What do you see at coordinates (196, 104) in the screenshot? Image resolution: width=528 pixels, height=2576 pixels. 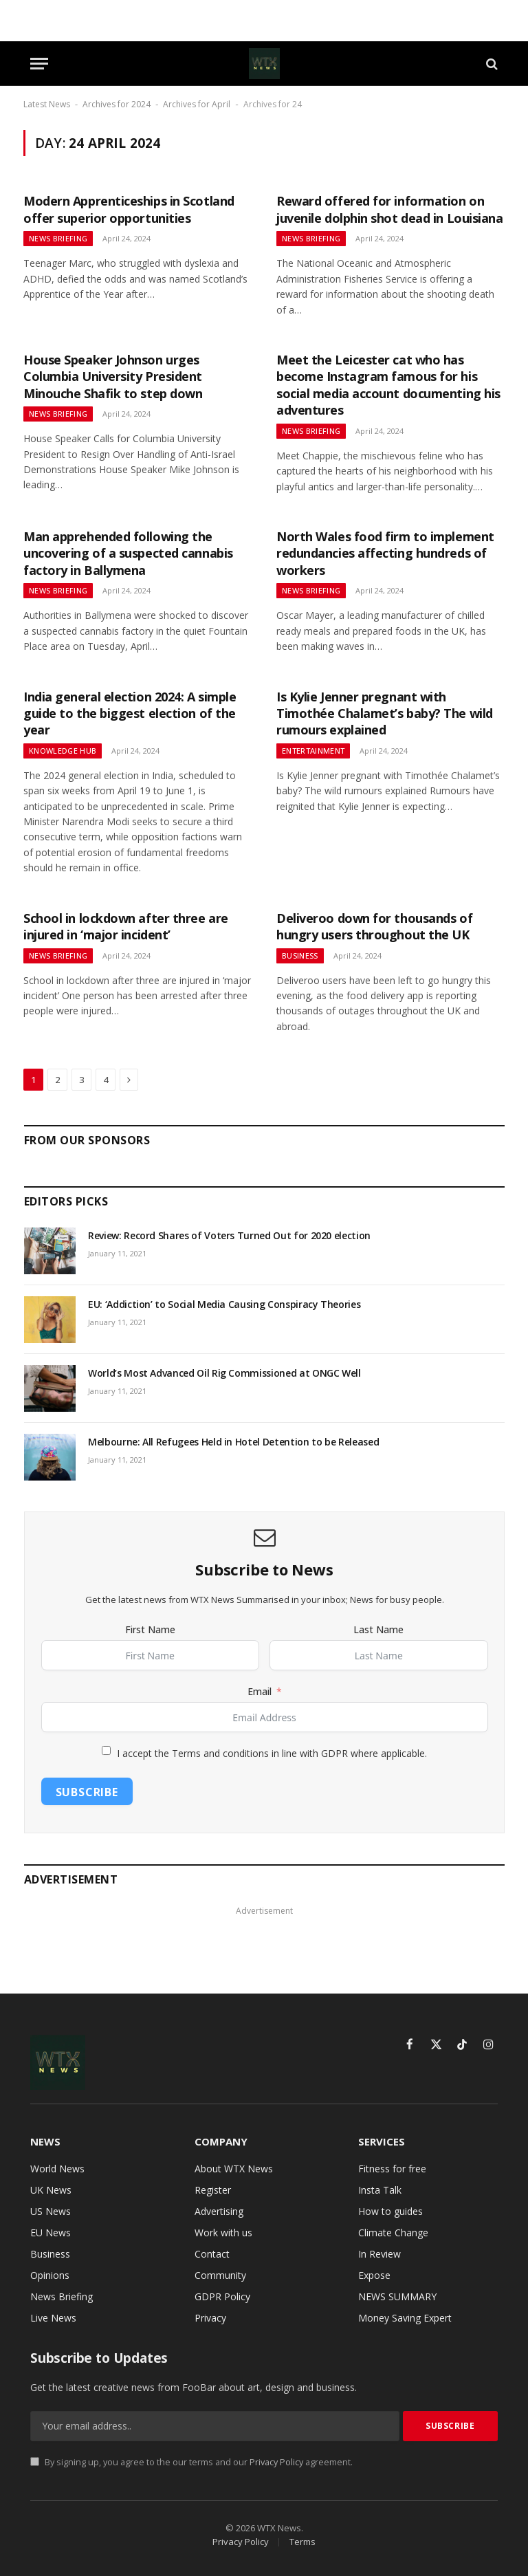 I see `Archives for April` at bounding box center [196, 104].